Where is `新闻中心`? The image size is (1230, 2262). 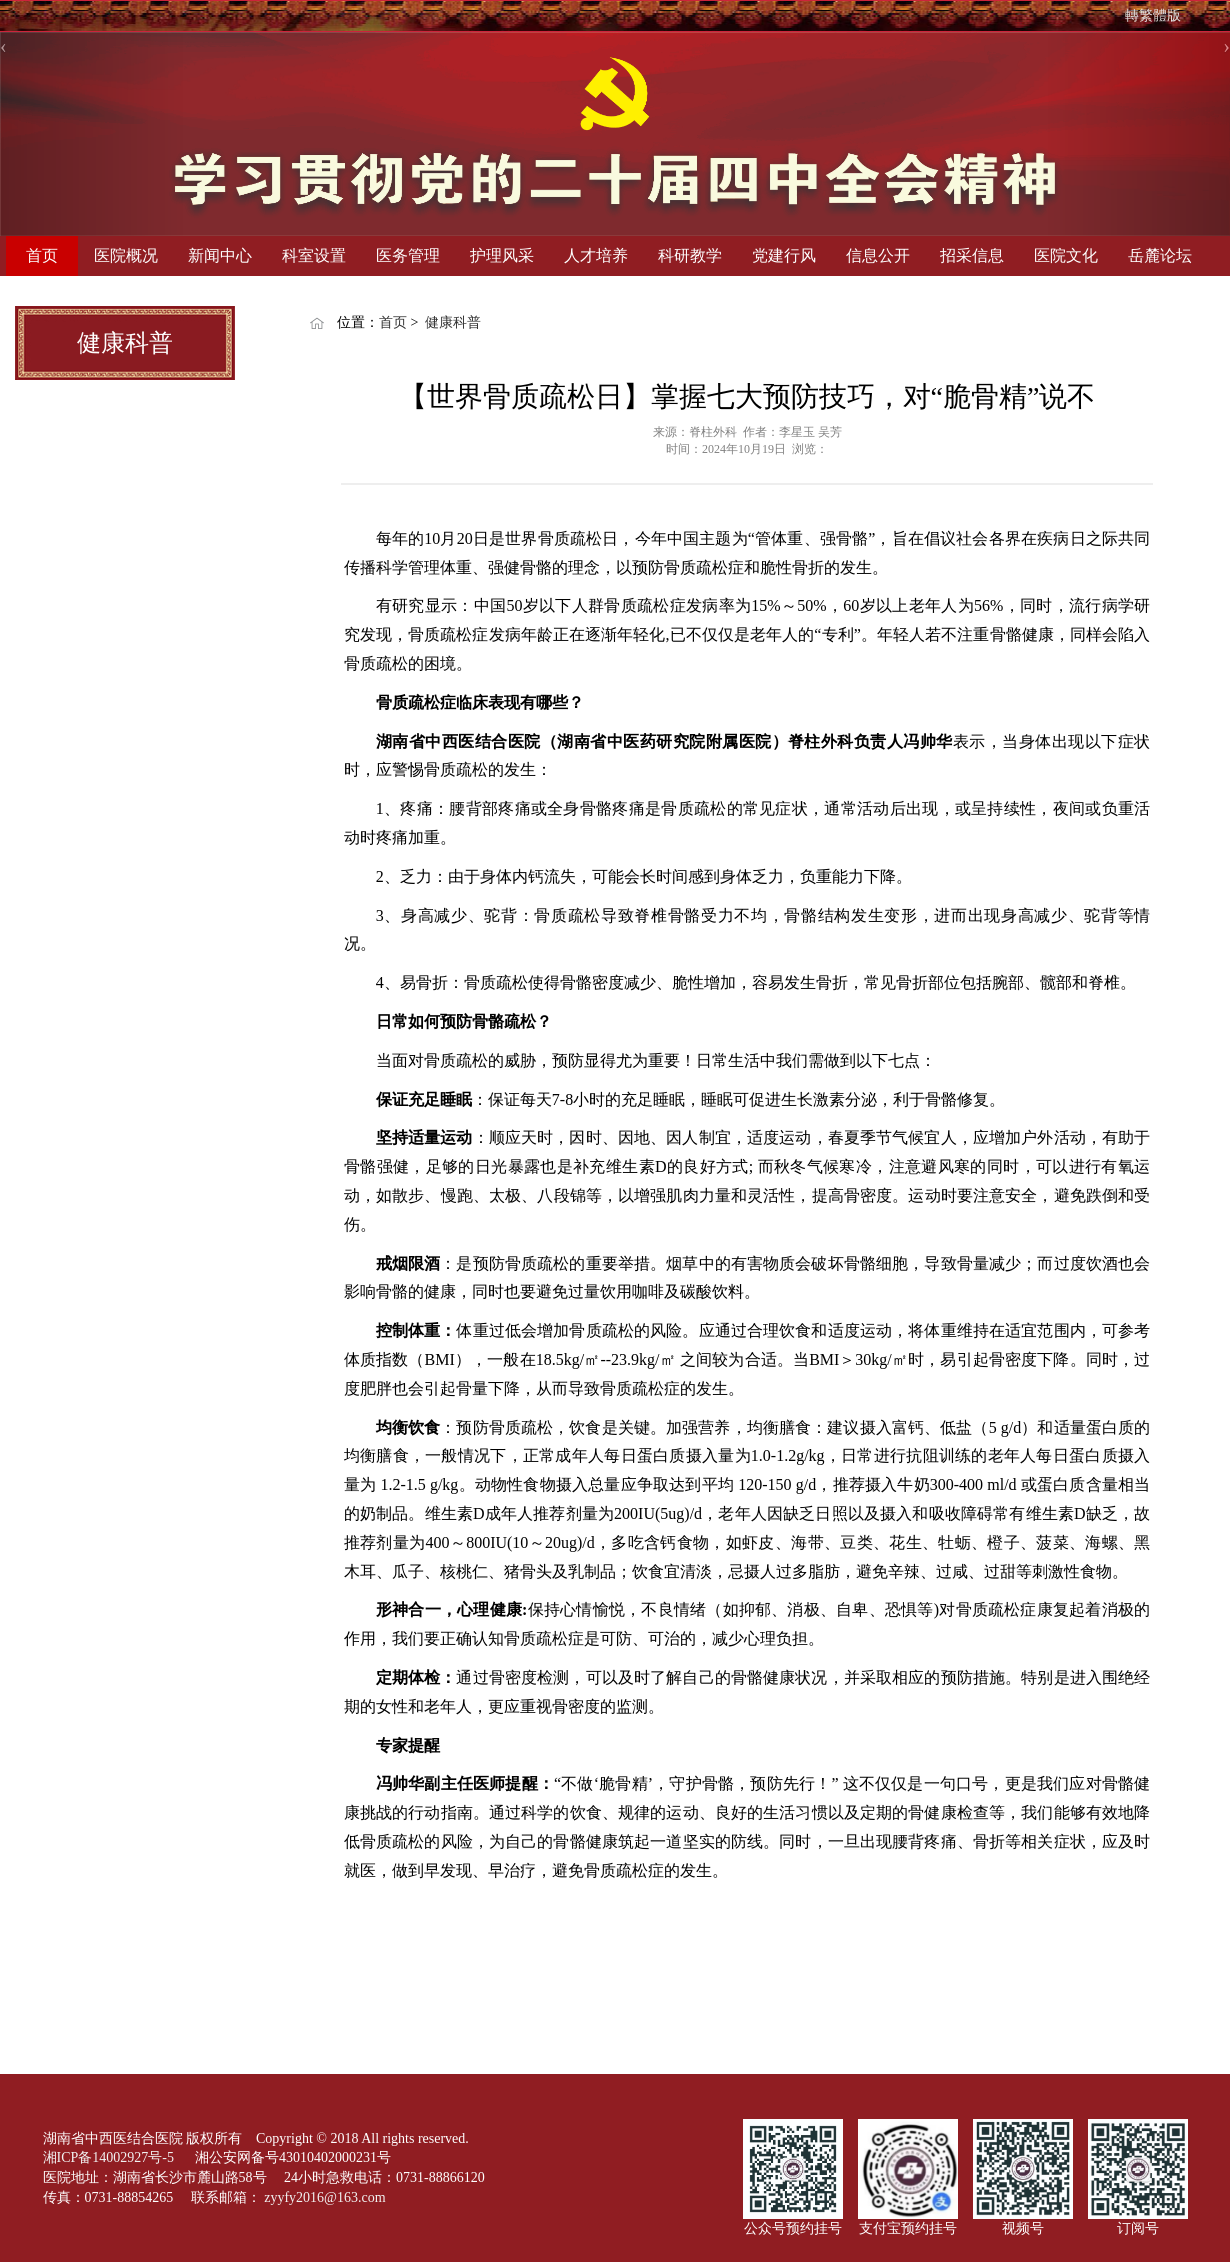
新闻中心 is located at coordinates (220, 255).